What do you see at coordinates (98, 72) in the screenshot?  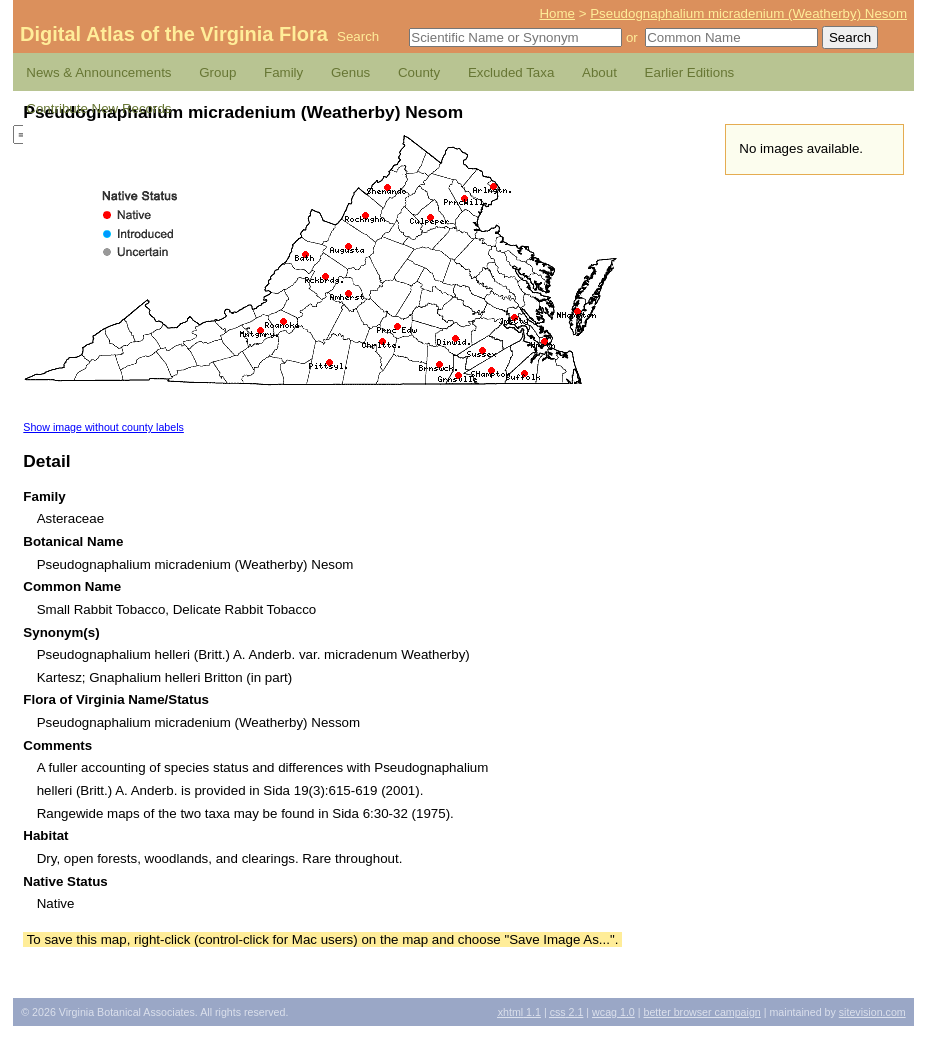 I see `News & Announcements` at bounding box center [98, 72].